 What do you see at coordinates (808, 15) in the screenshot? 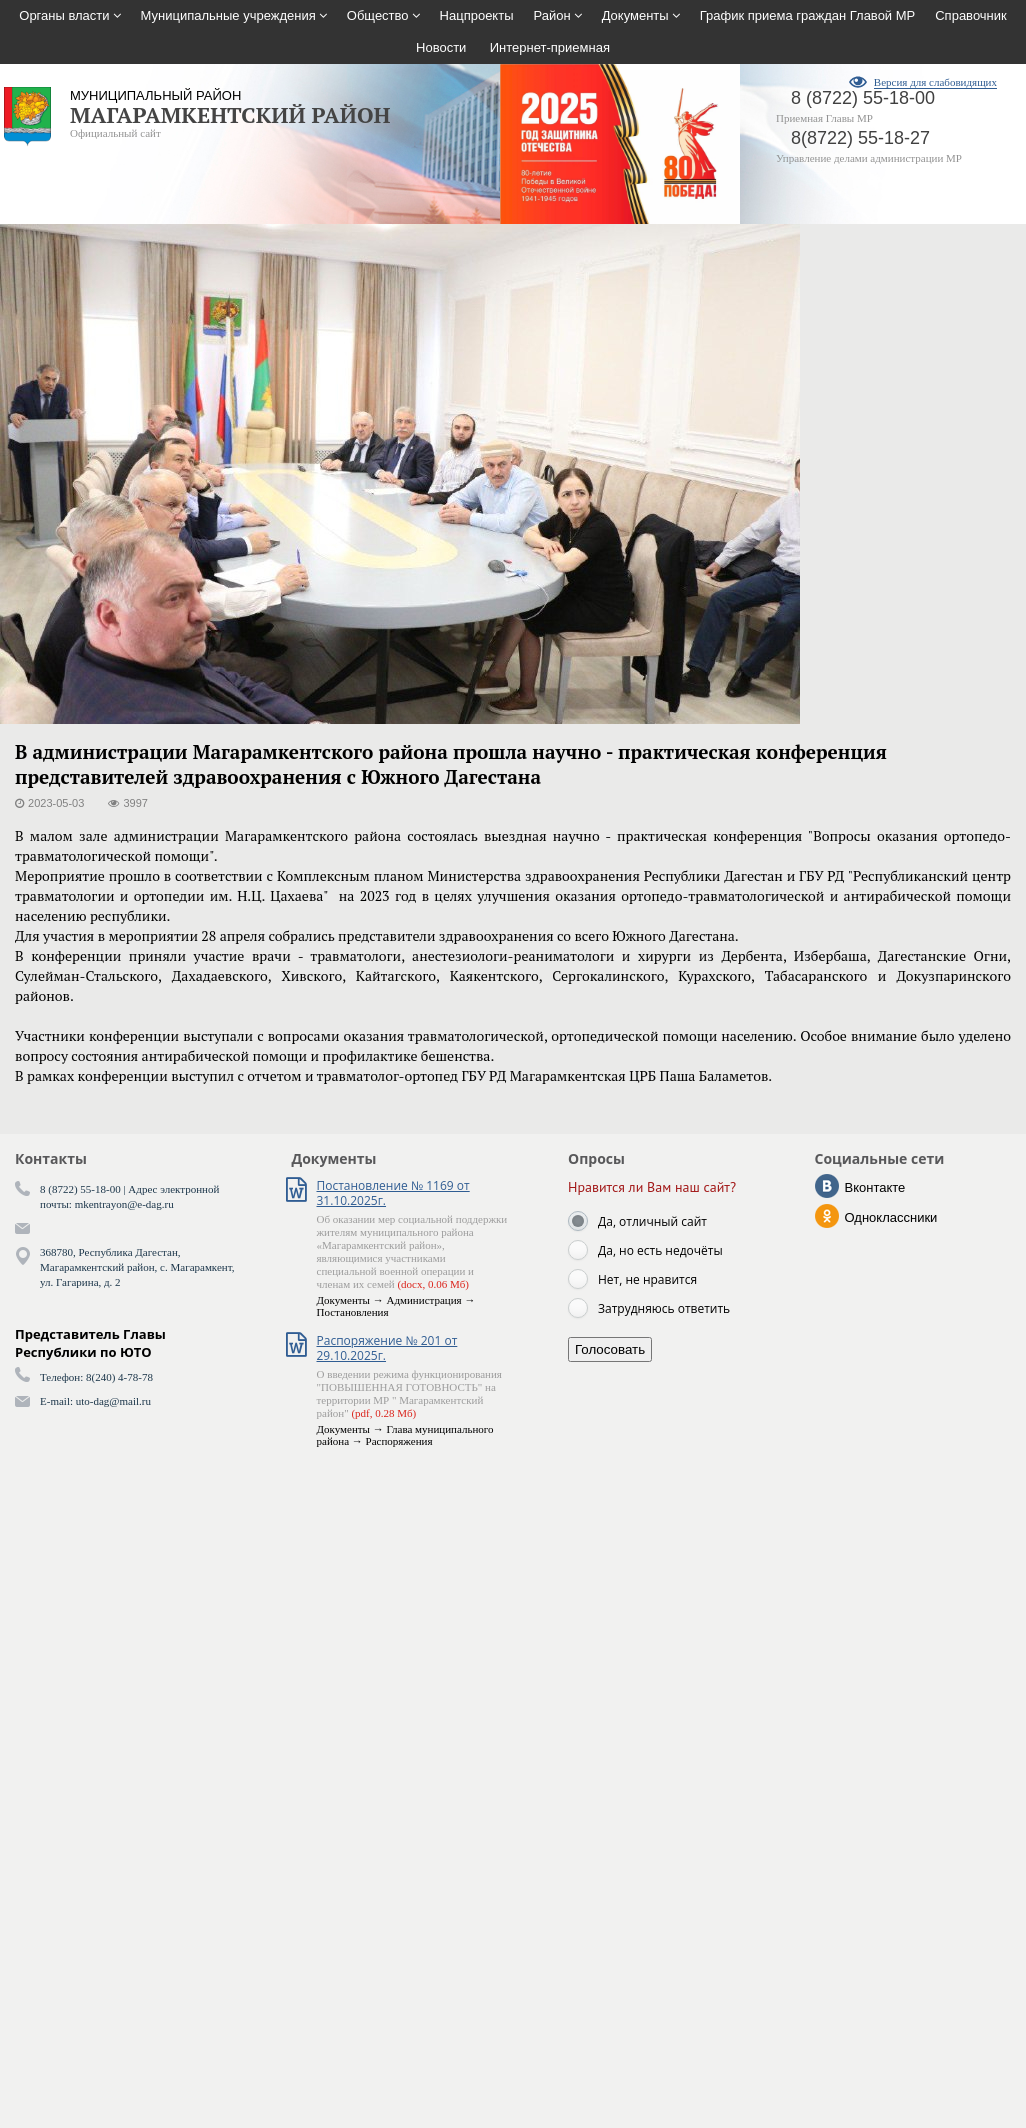
I see `График приема граждан Главой МР` at bounding box center [808, 15].